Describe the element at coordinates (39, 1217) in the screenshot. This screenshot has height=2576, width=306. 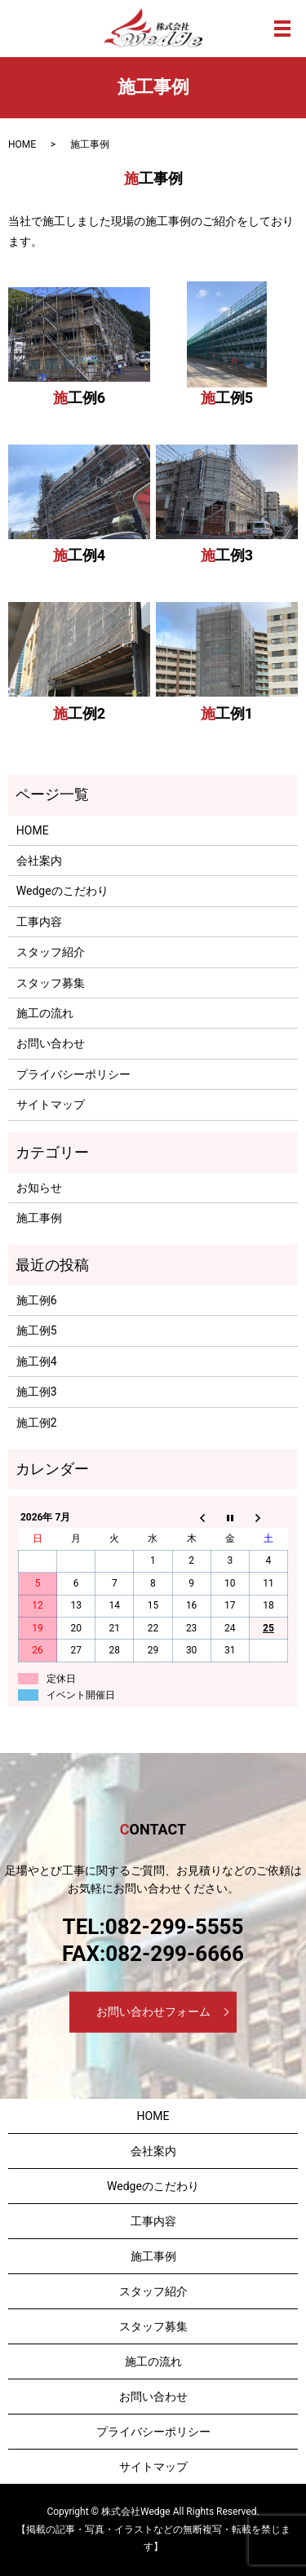
I see `施工事例` at that location.